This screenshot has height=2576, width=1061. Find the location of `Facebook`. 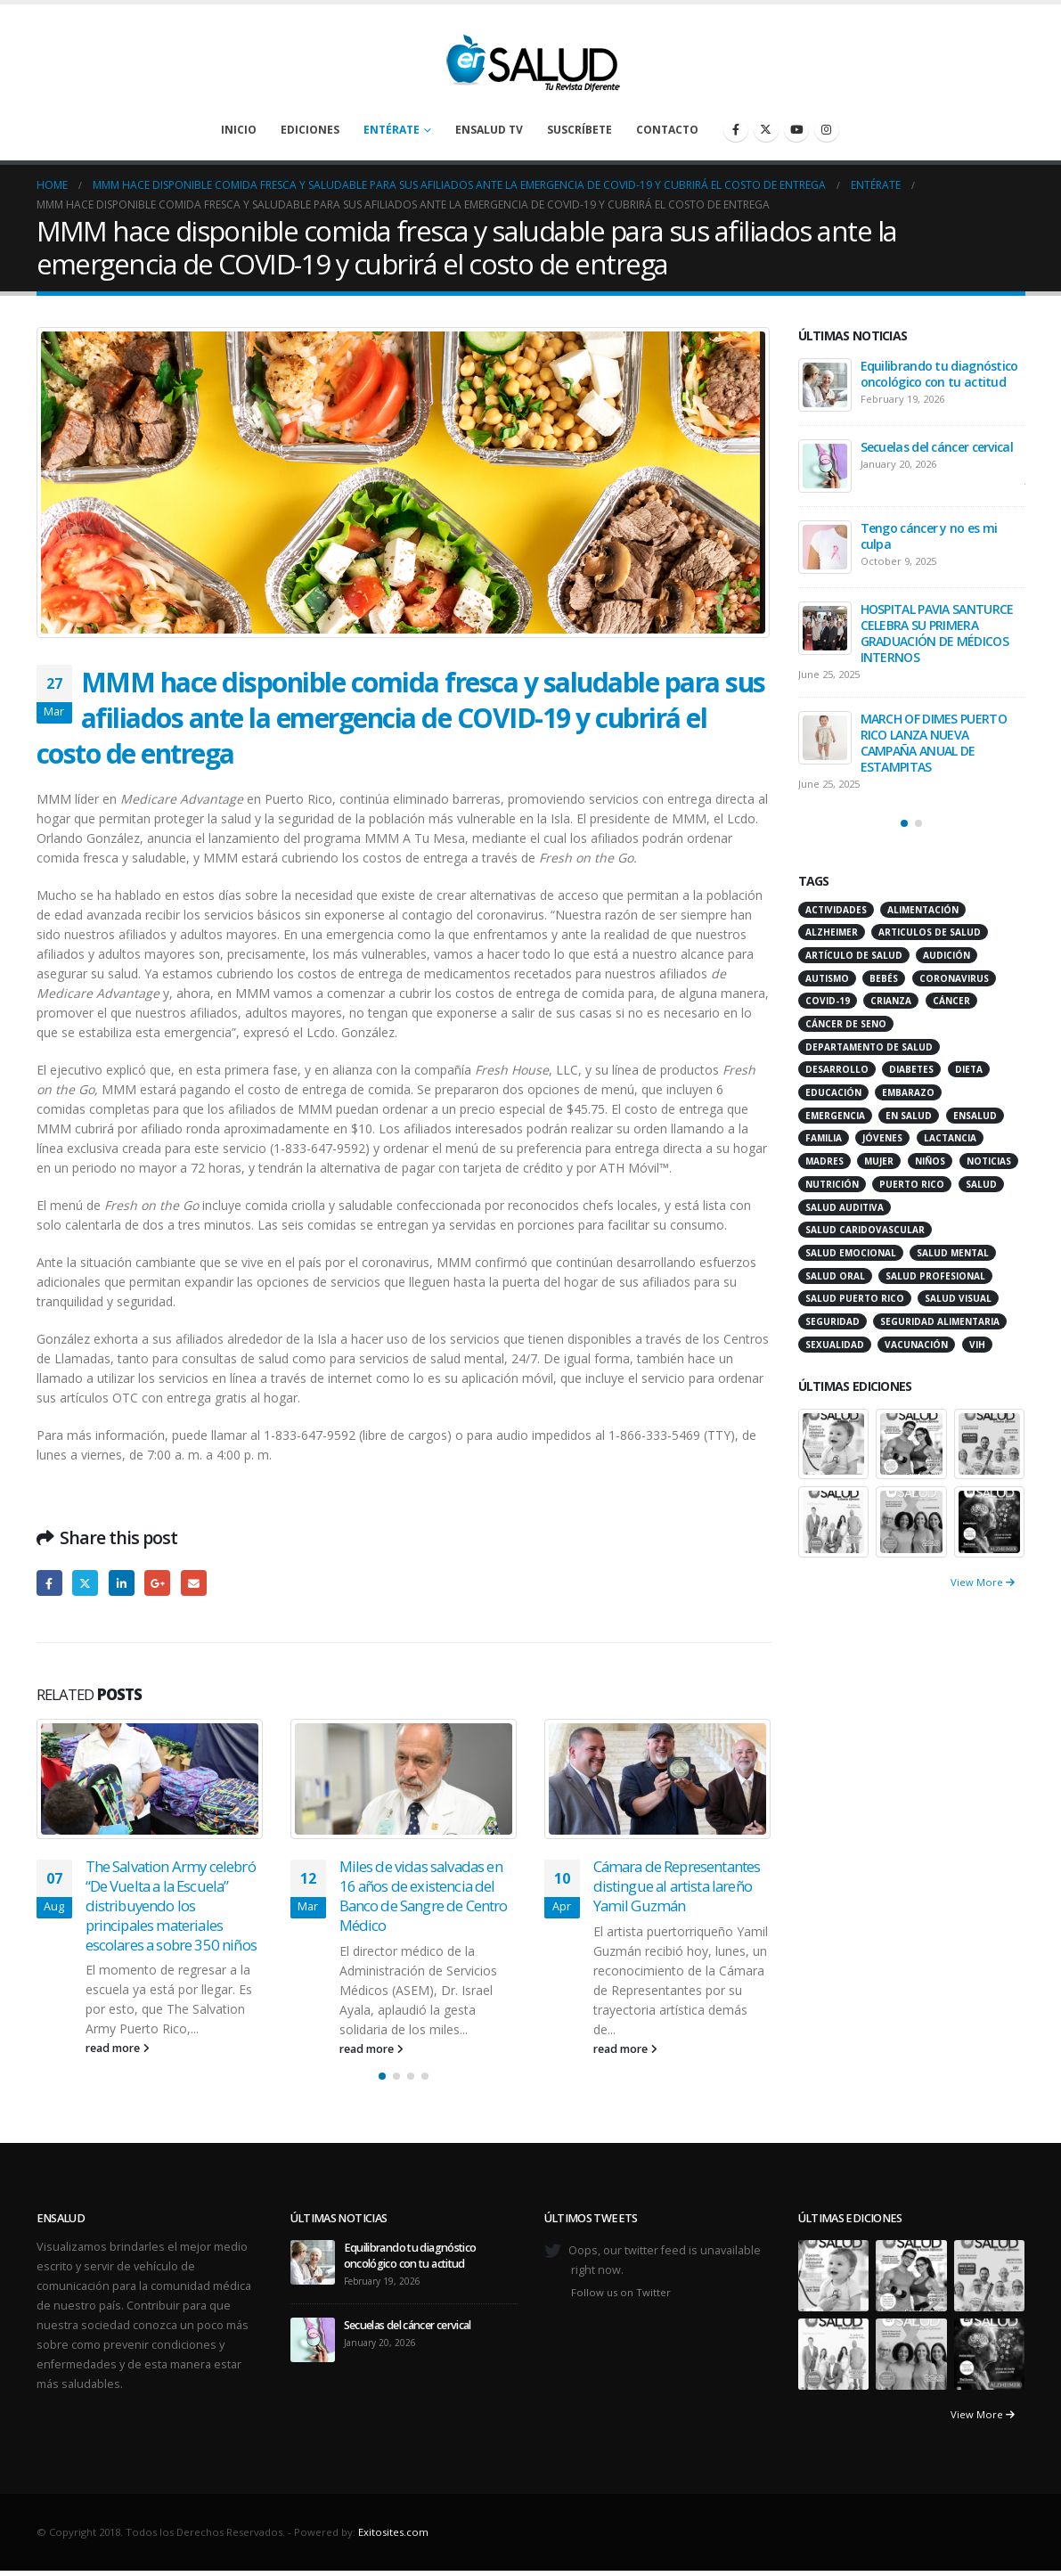

Facebook is located at coordinates (49, 1583).